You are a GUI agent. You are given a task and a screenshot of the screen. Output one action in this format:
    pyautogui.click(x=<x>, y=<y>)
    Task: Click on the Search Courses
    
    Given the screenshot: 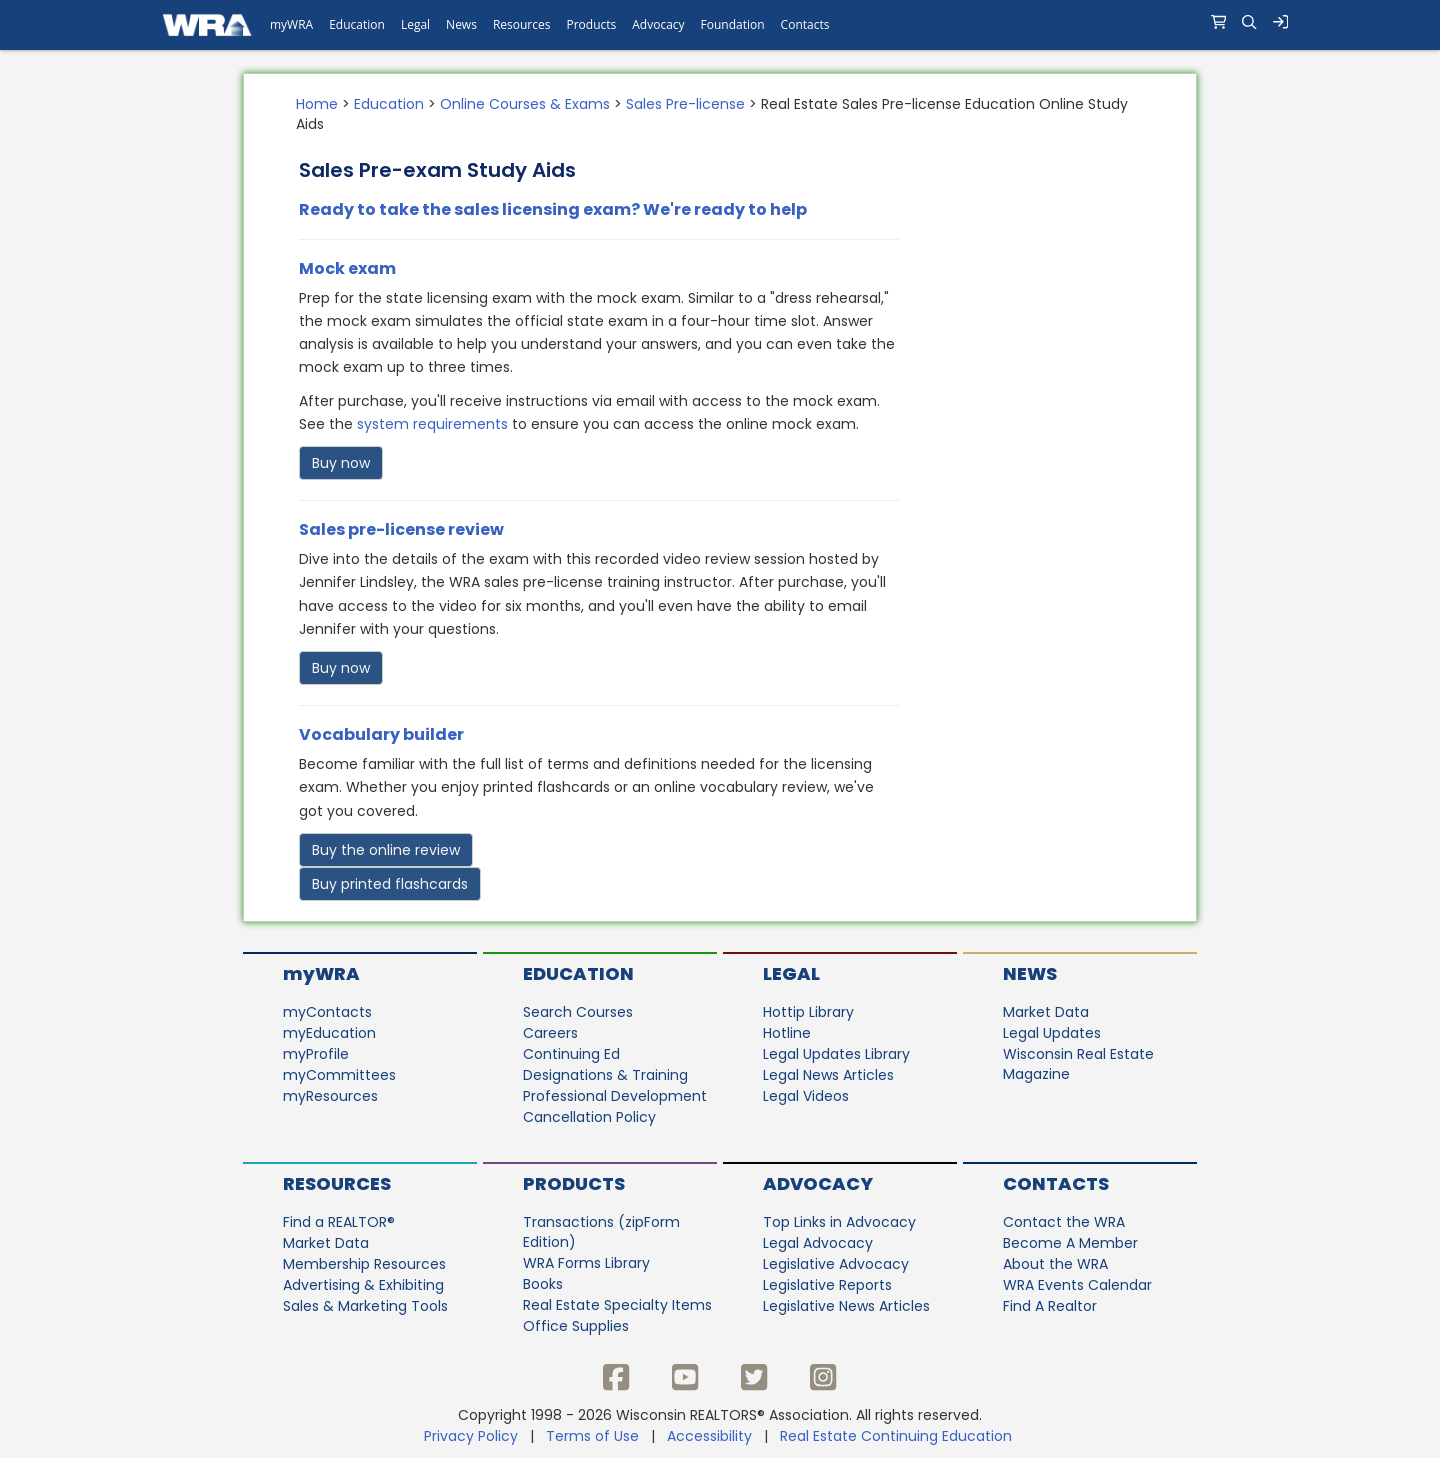 What is the action you would take?
    pyautogui.click(x=578, y=1012)
    